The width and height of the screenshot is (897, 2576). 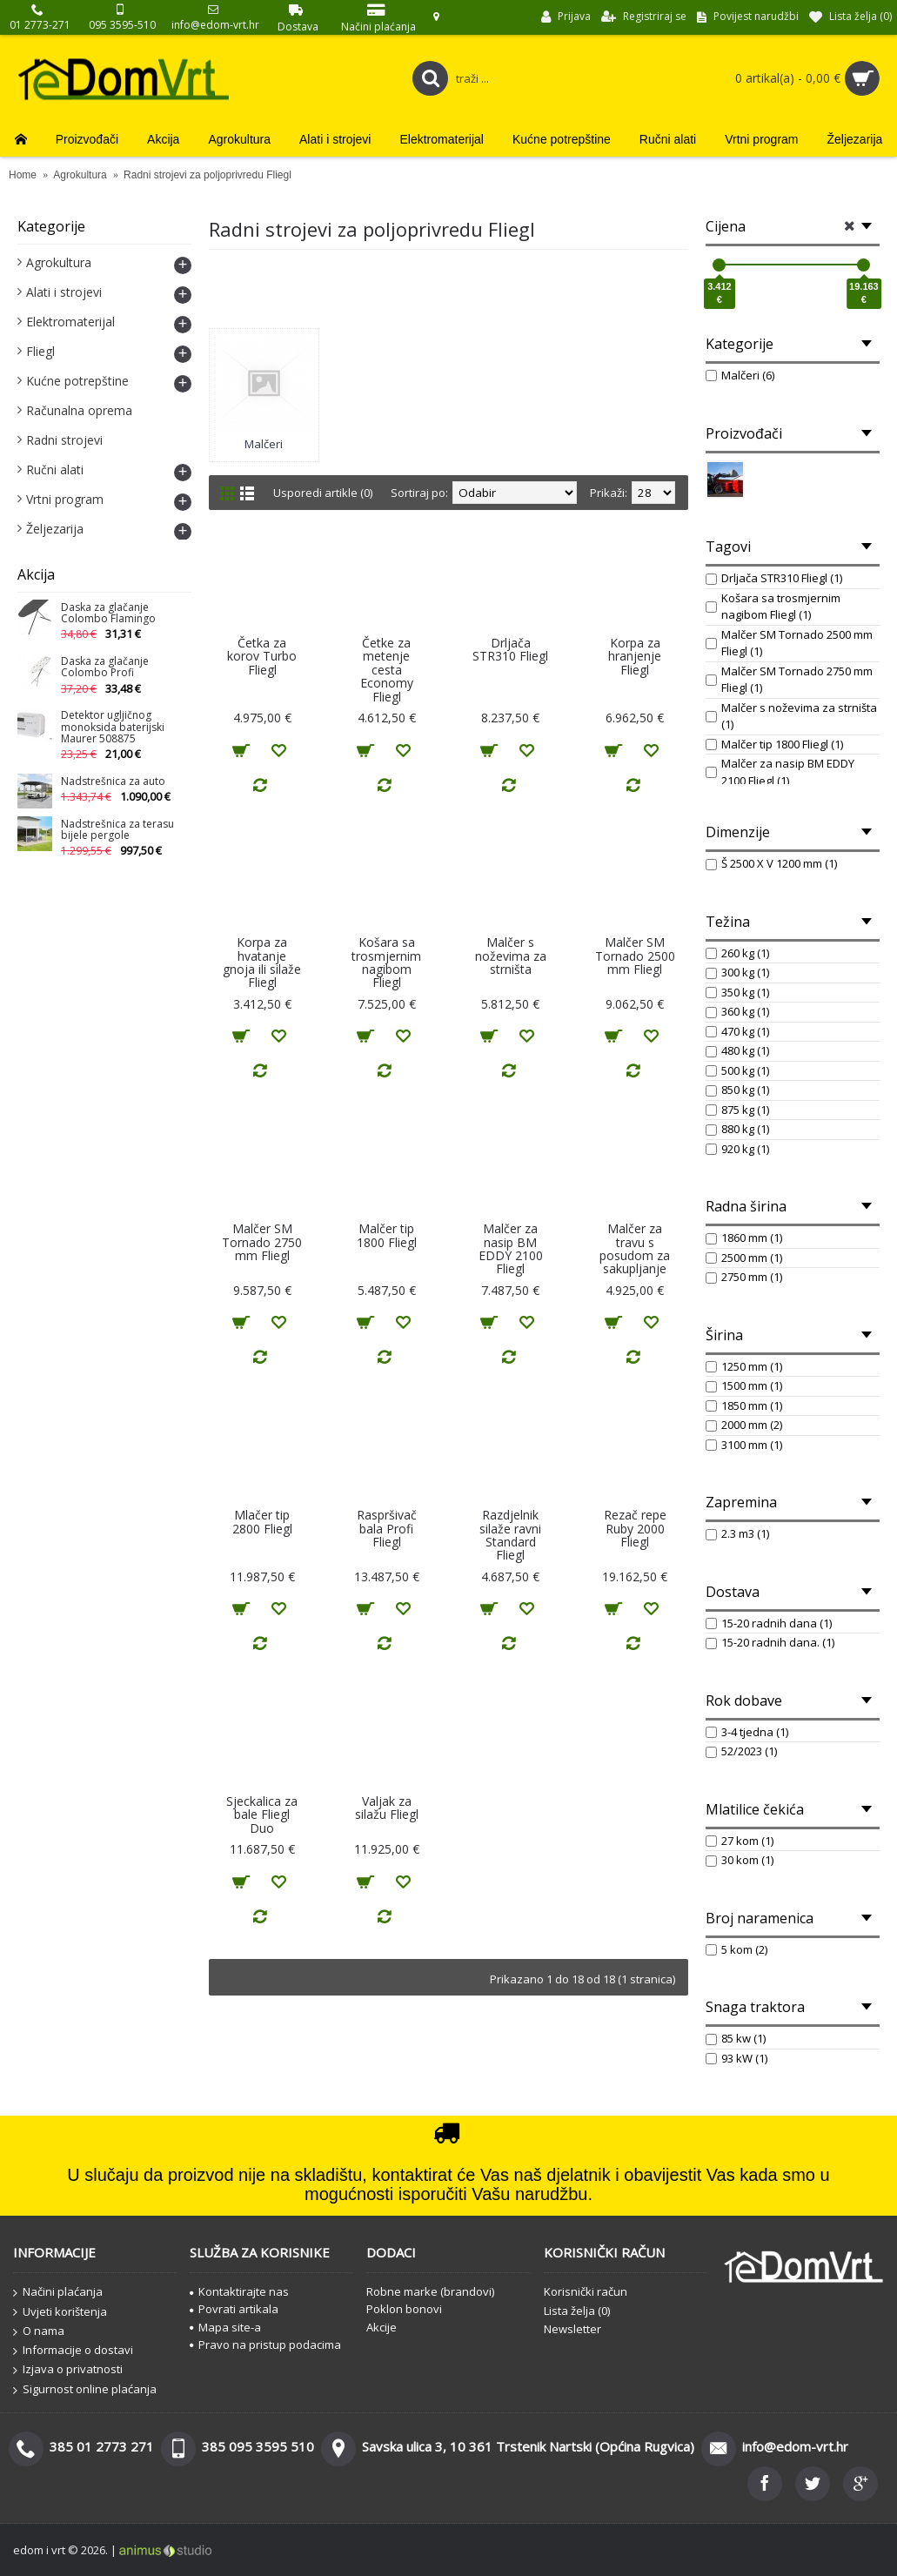 I want to click on Malčer SM Tornado 2750 mm Fliegl, so click(x=262, y=1242).